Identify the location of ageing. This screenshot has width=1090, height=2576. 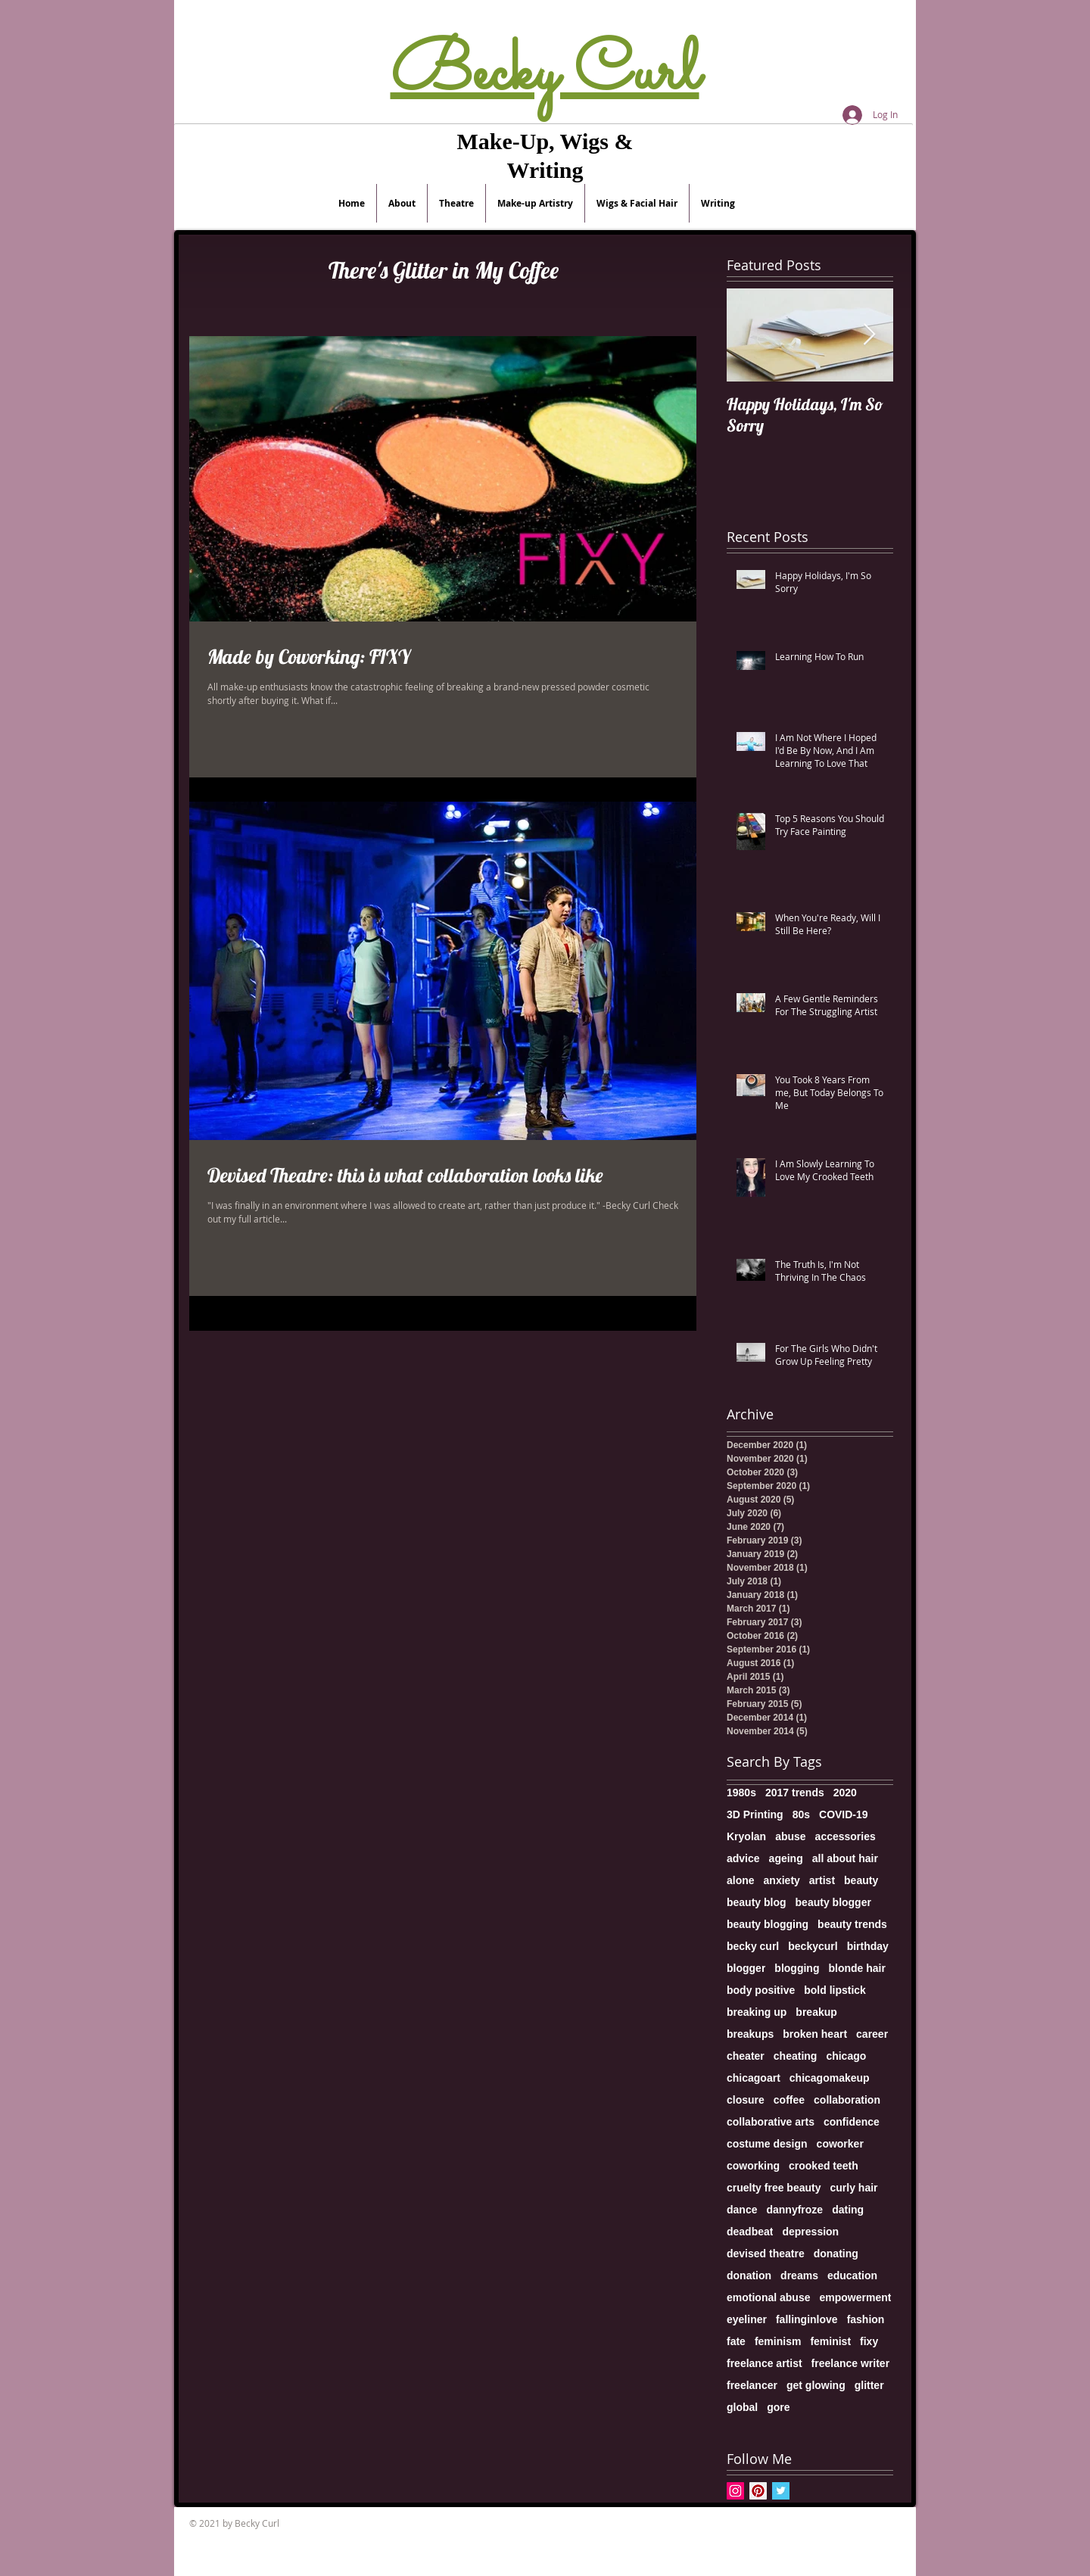
(786, 1858).